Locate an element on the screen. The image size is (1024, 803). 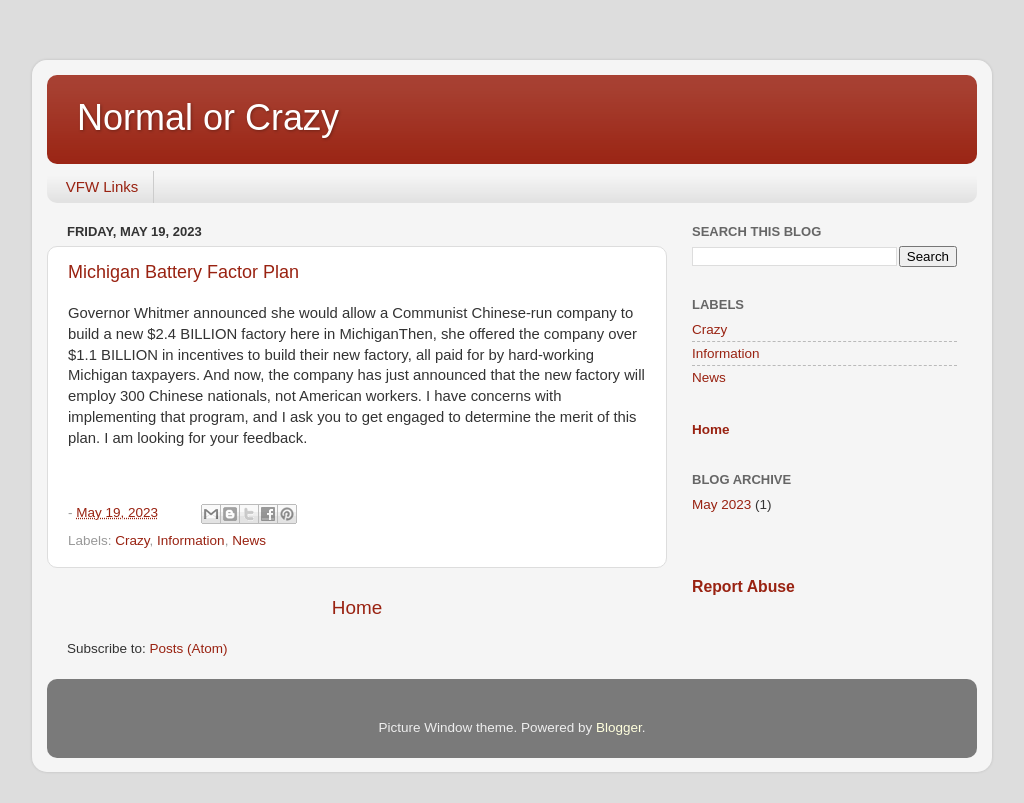
Information is located at coordinates (191, 540).